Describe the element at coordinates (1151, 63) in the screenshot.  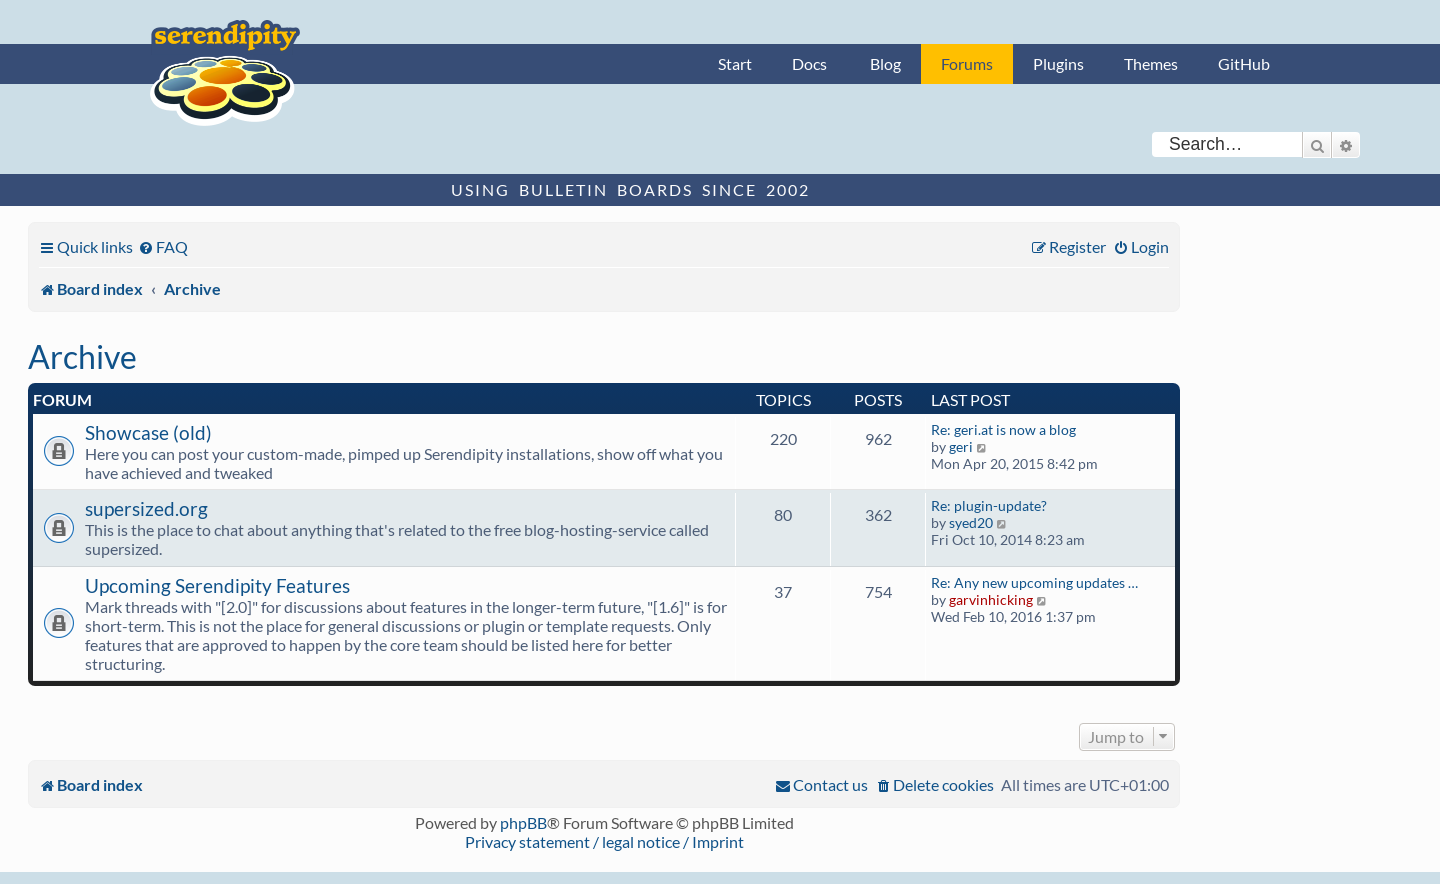
I see `Themes` at that location.